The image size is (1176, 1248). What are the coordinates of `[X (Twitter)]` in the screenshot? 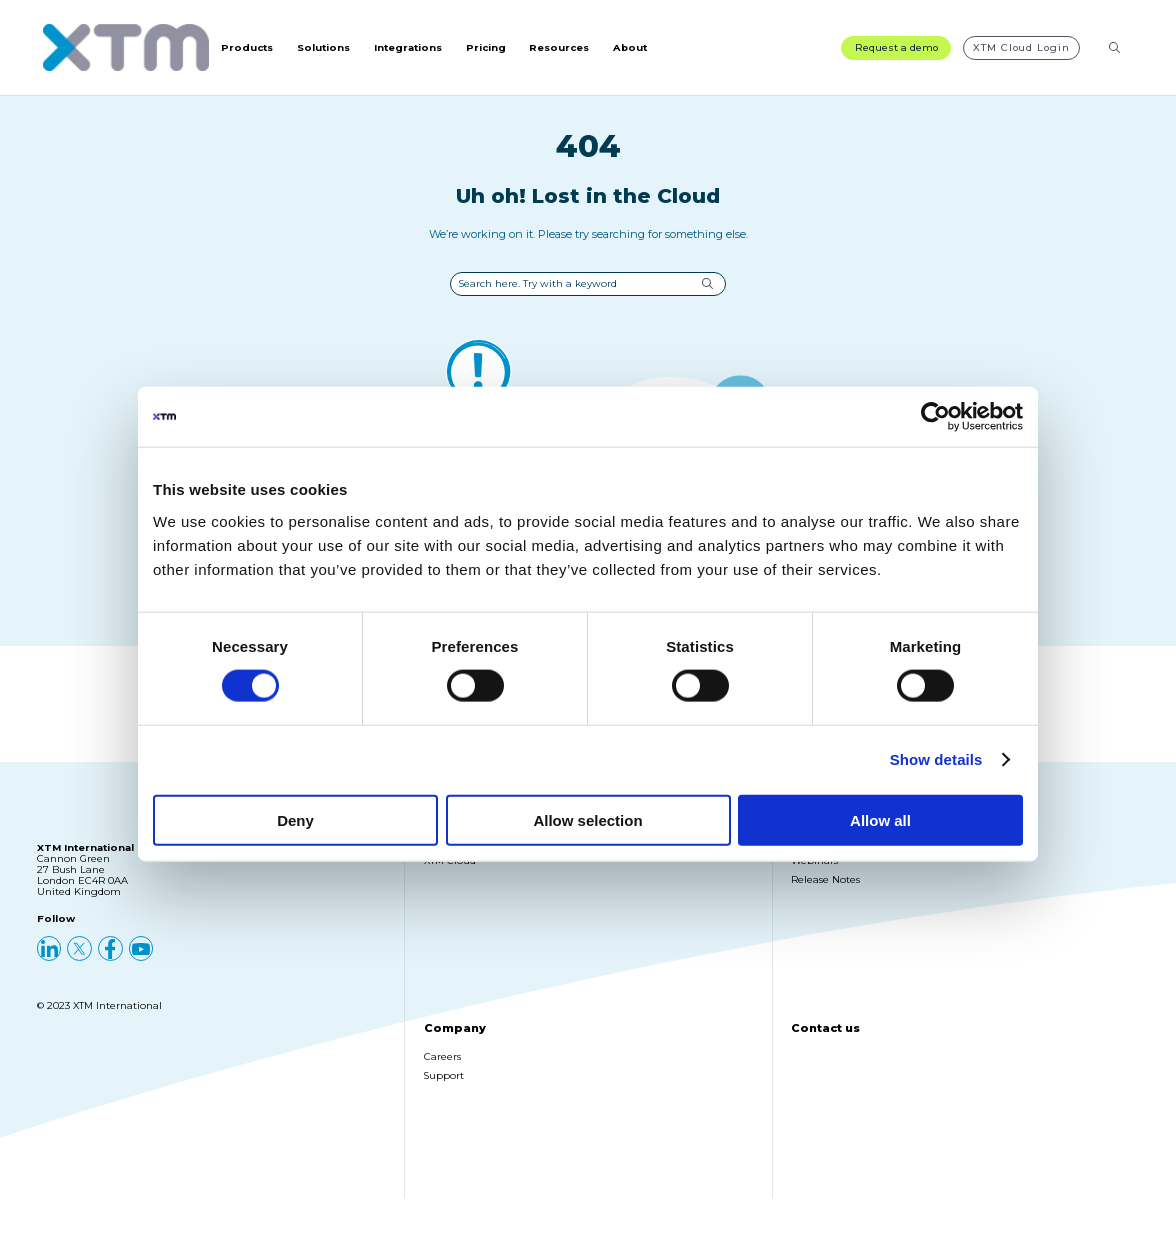 It's located at (79, 960).